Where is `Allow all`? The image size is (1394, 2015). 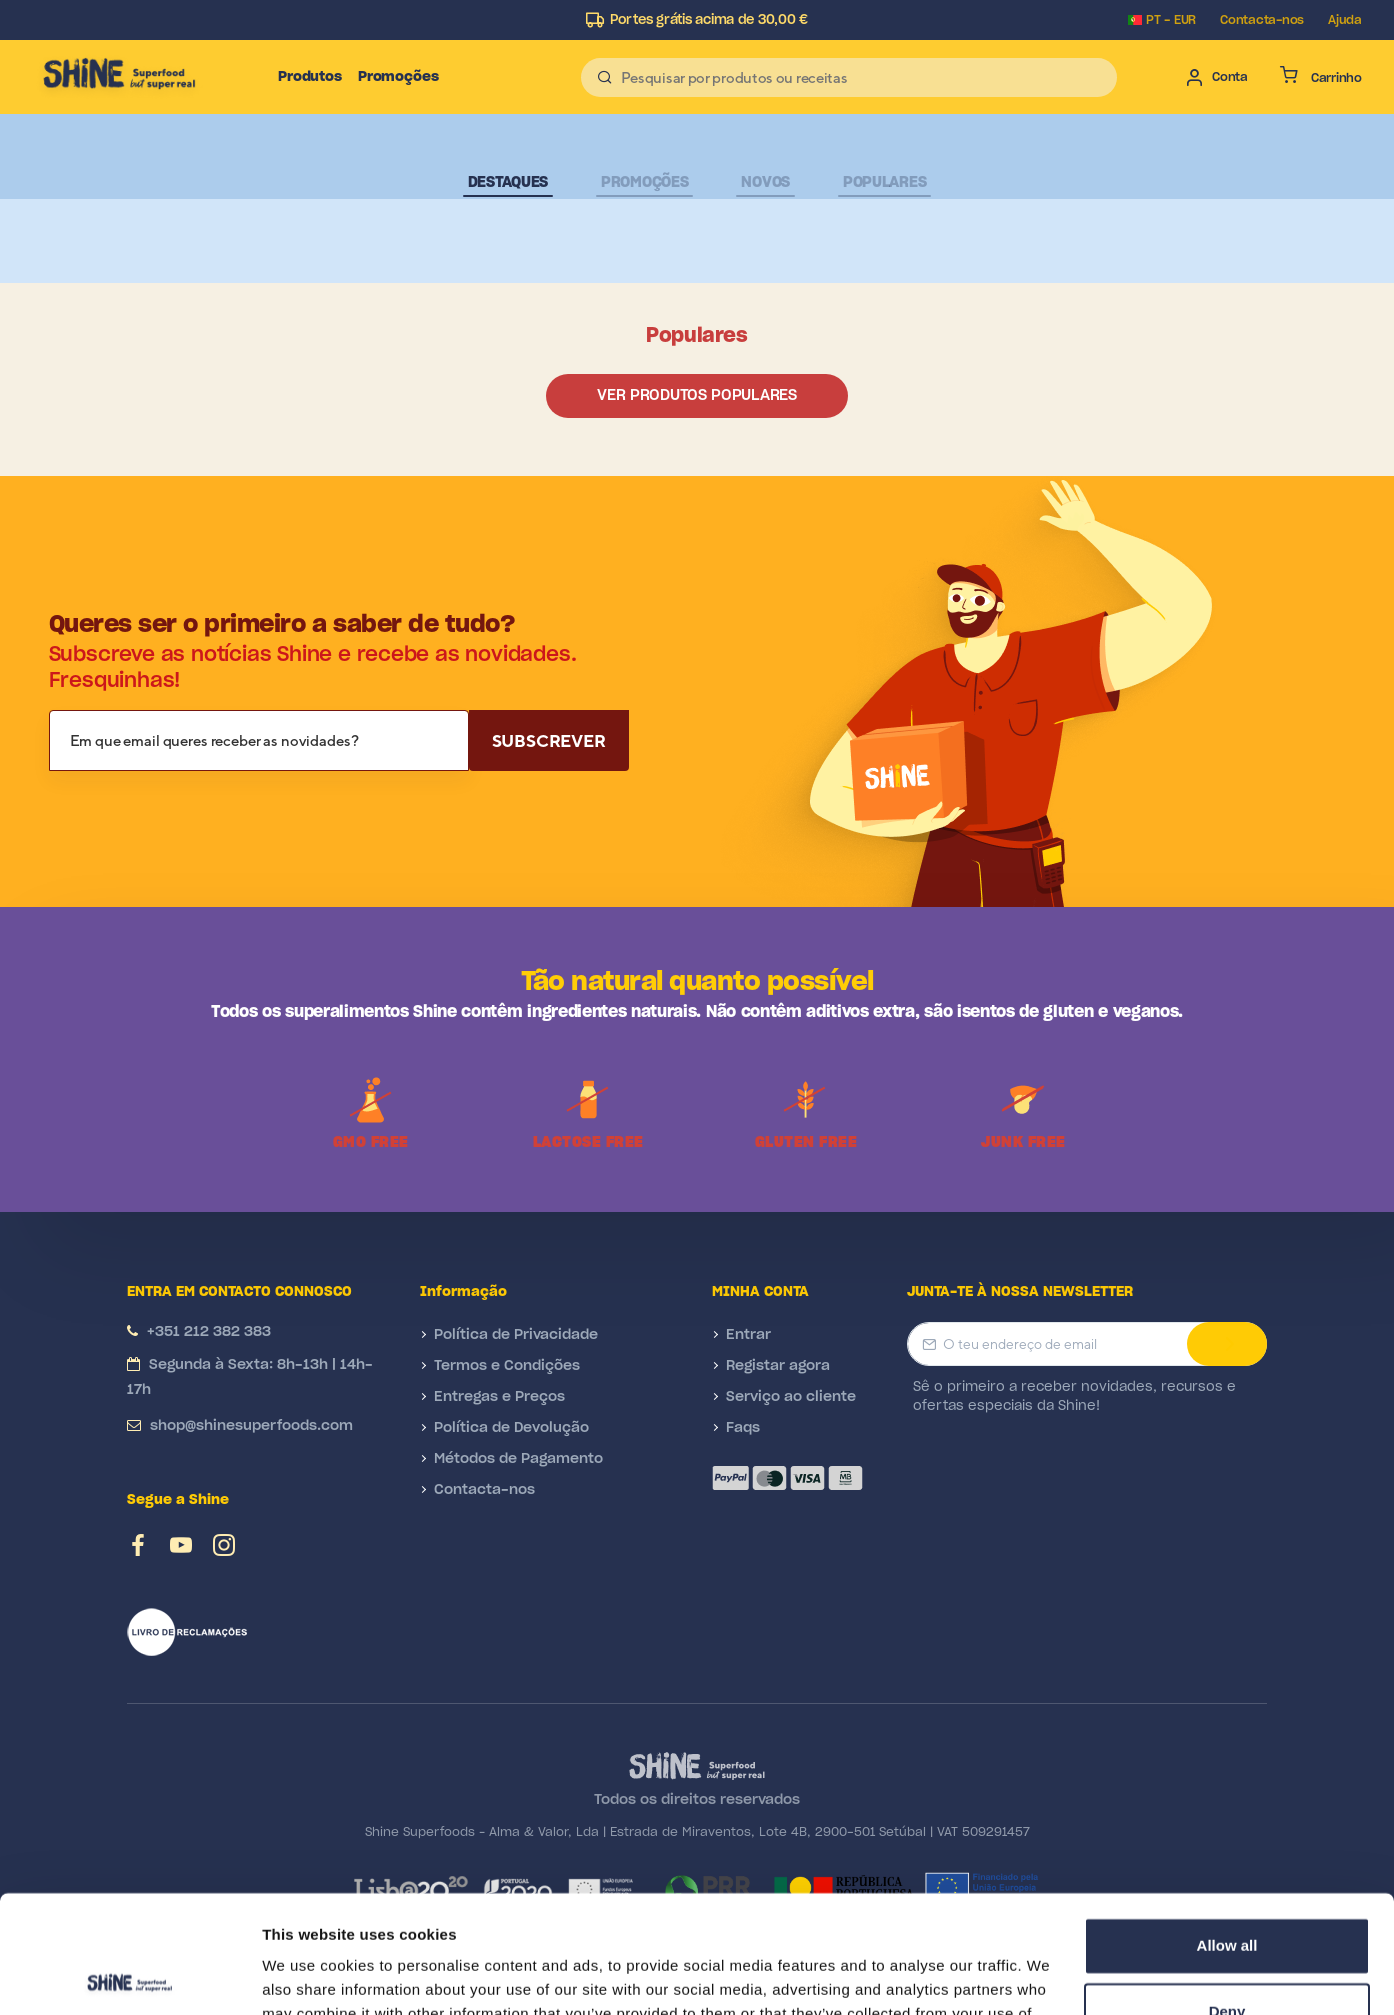 Allow all is located at coordinates (1227, 1828).